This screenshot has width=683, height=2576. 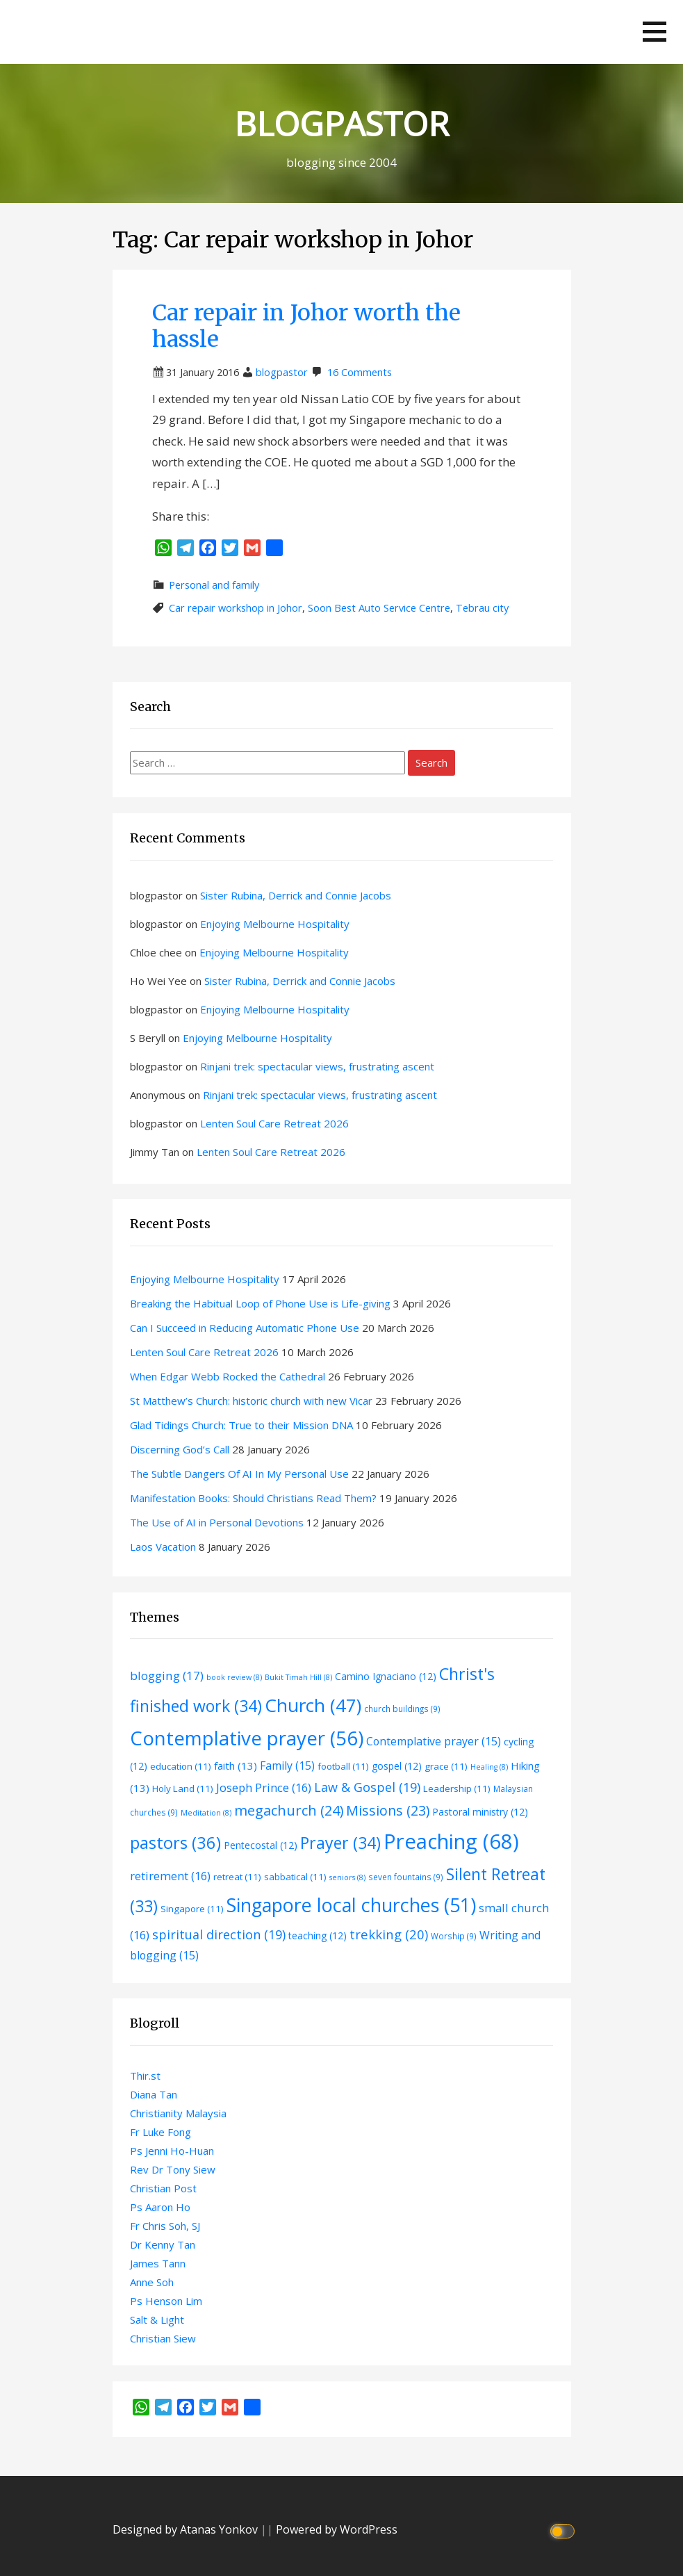 What do you see at coordinates (343, 1766) in the screenshot?
I see `football [football (11 items)]` at bounding box center [343, 1766].